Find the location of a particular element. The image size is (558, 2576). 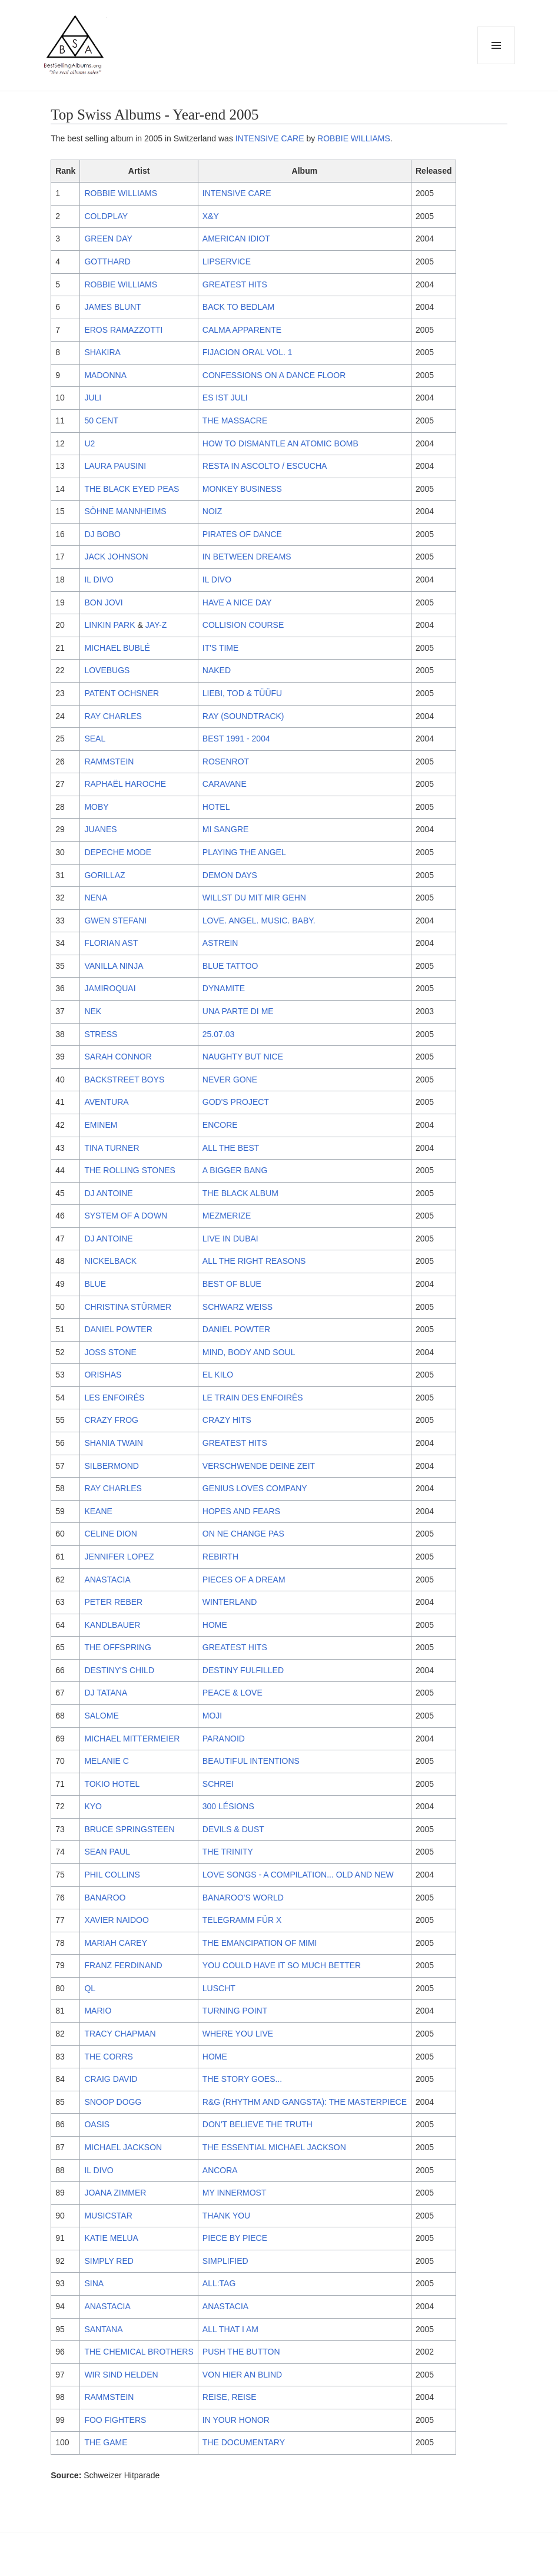

FLORIAN AST is located at coordinates (111, 943).